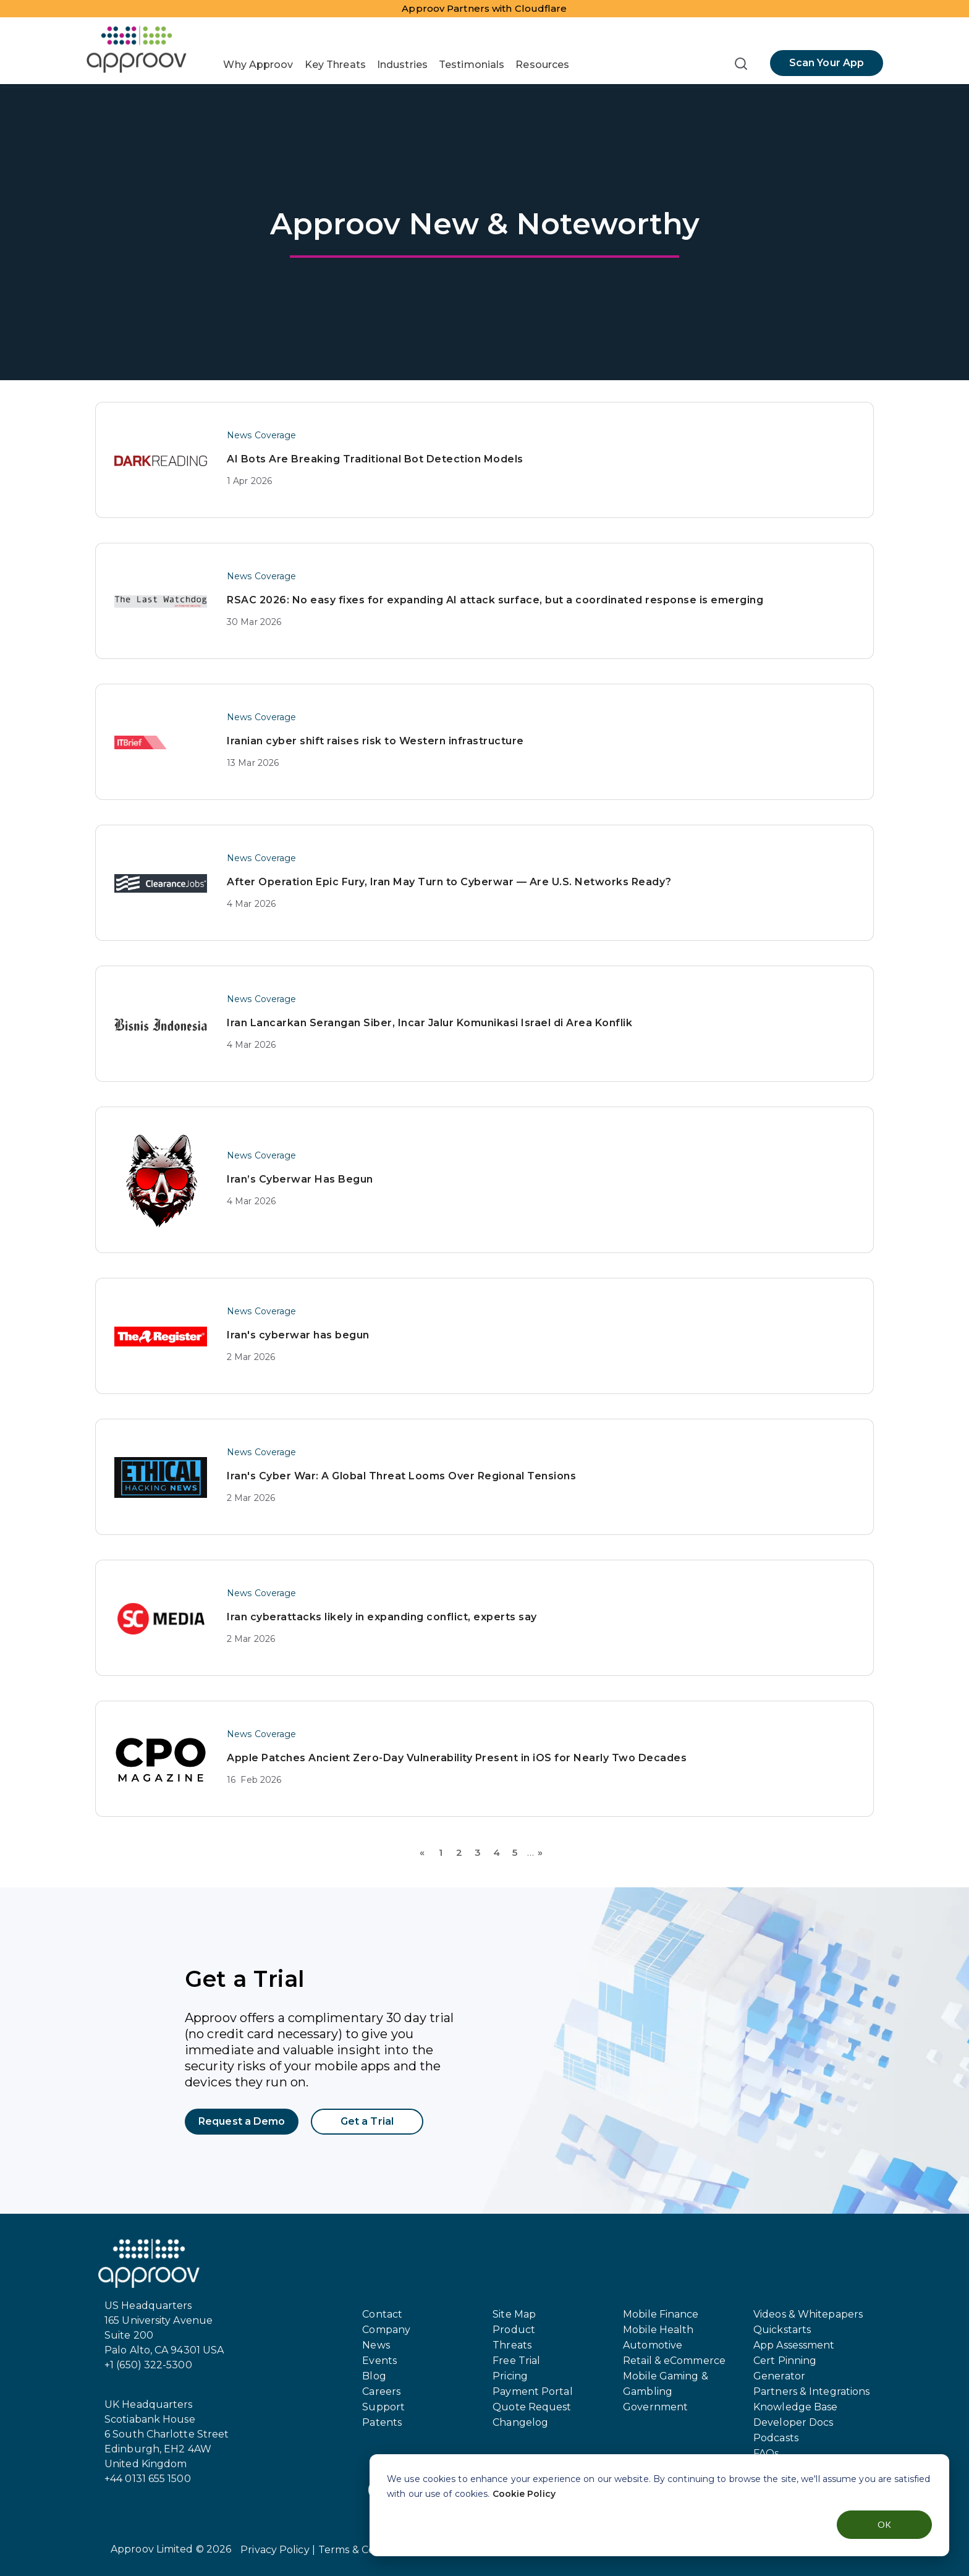  Describe the element at coordinates (766, 2453) in the screenshot. I see `FAQs` at that location.